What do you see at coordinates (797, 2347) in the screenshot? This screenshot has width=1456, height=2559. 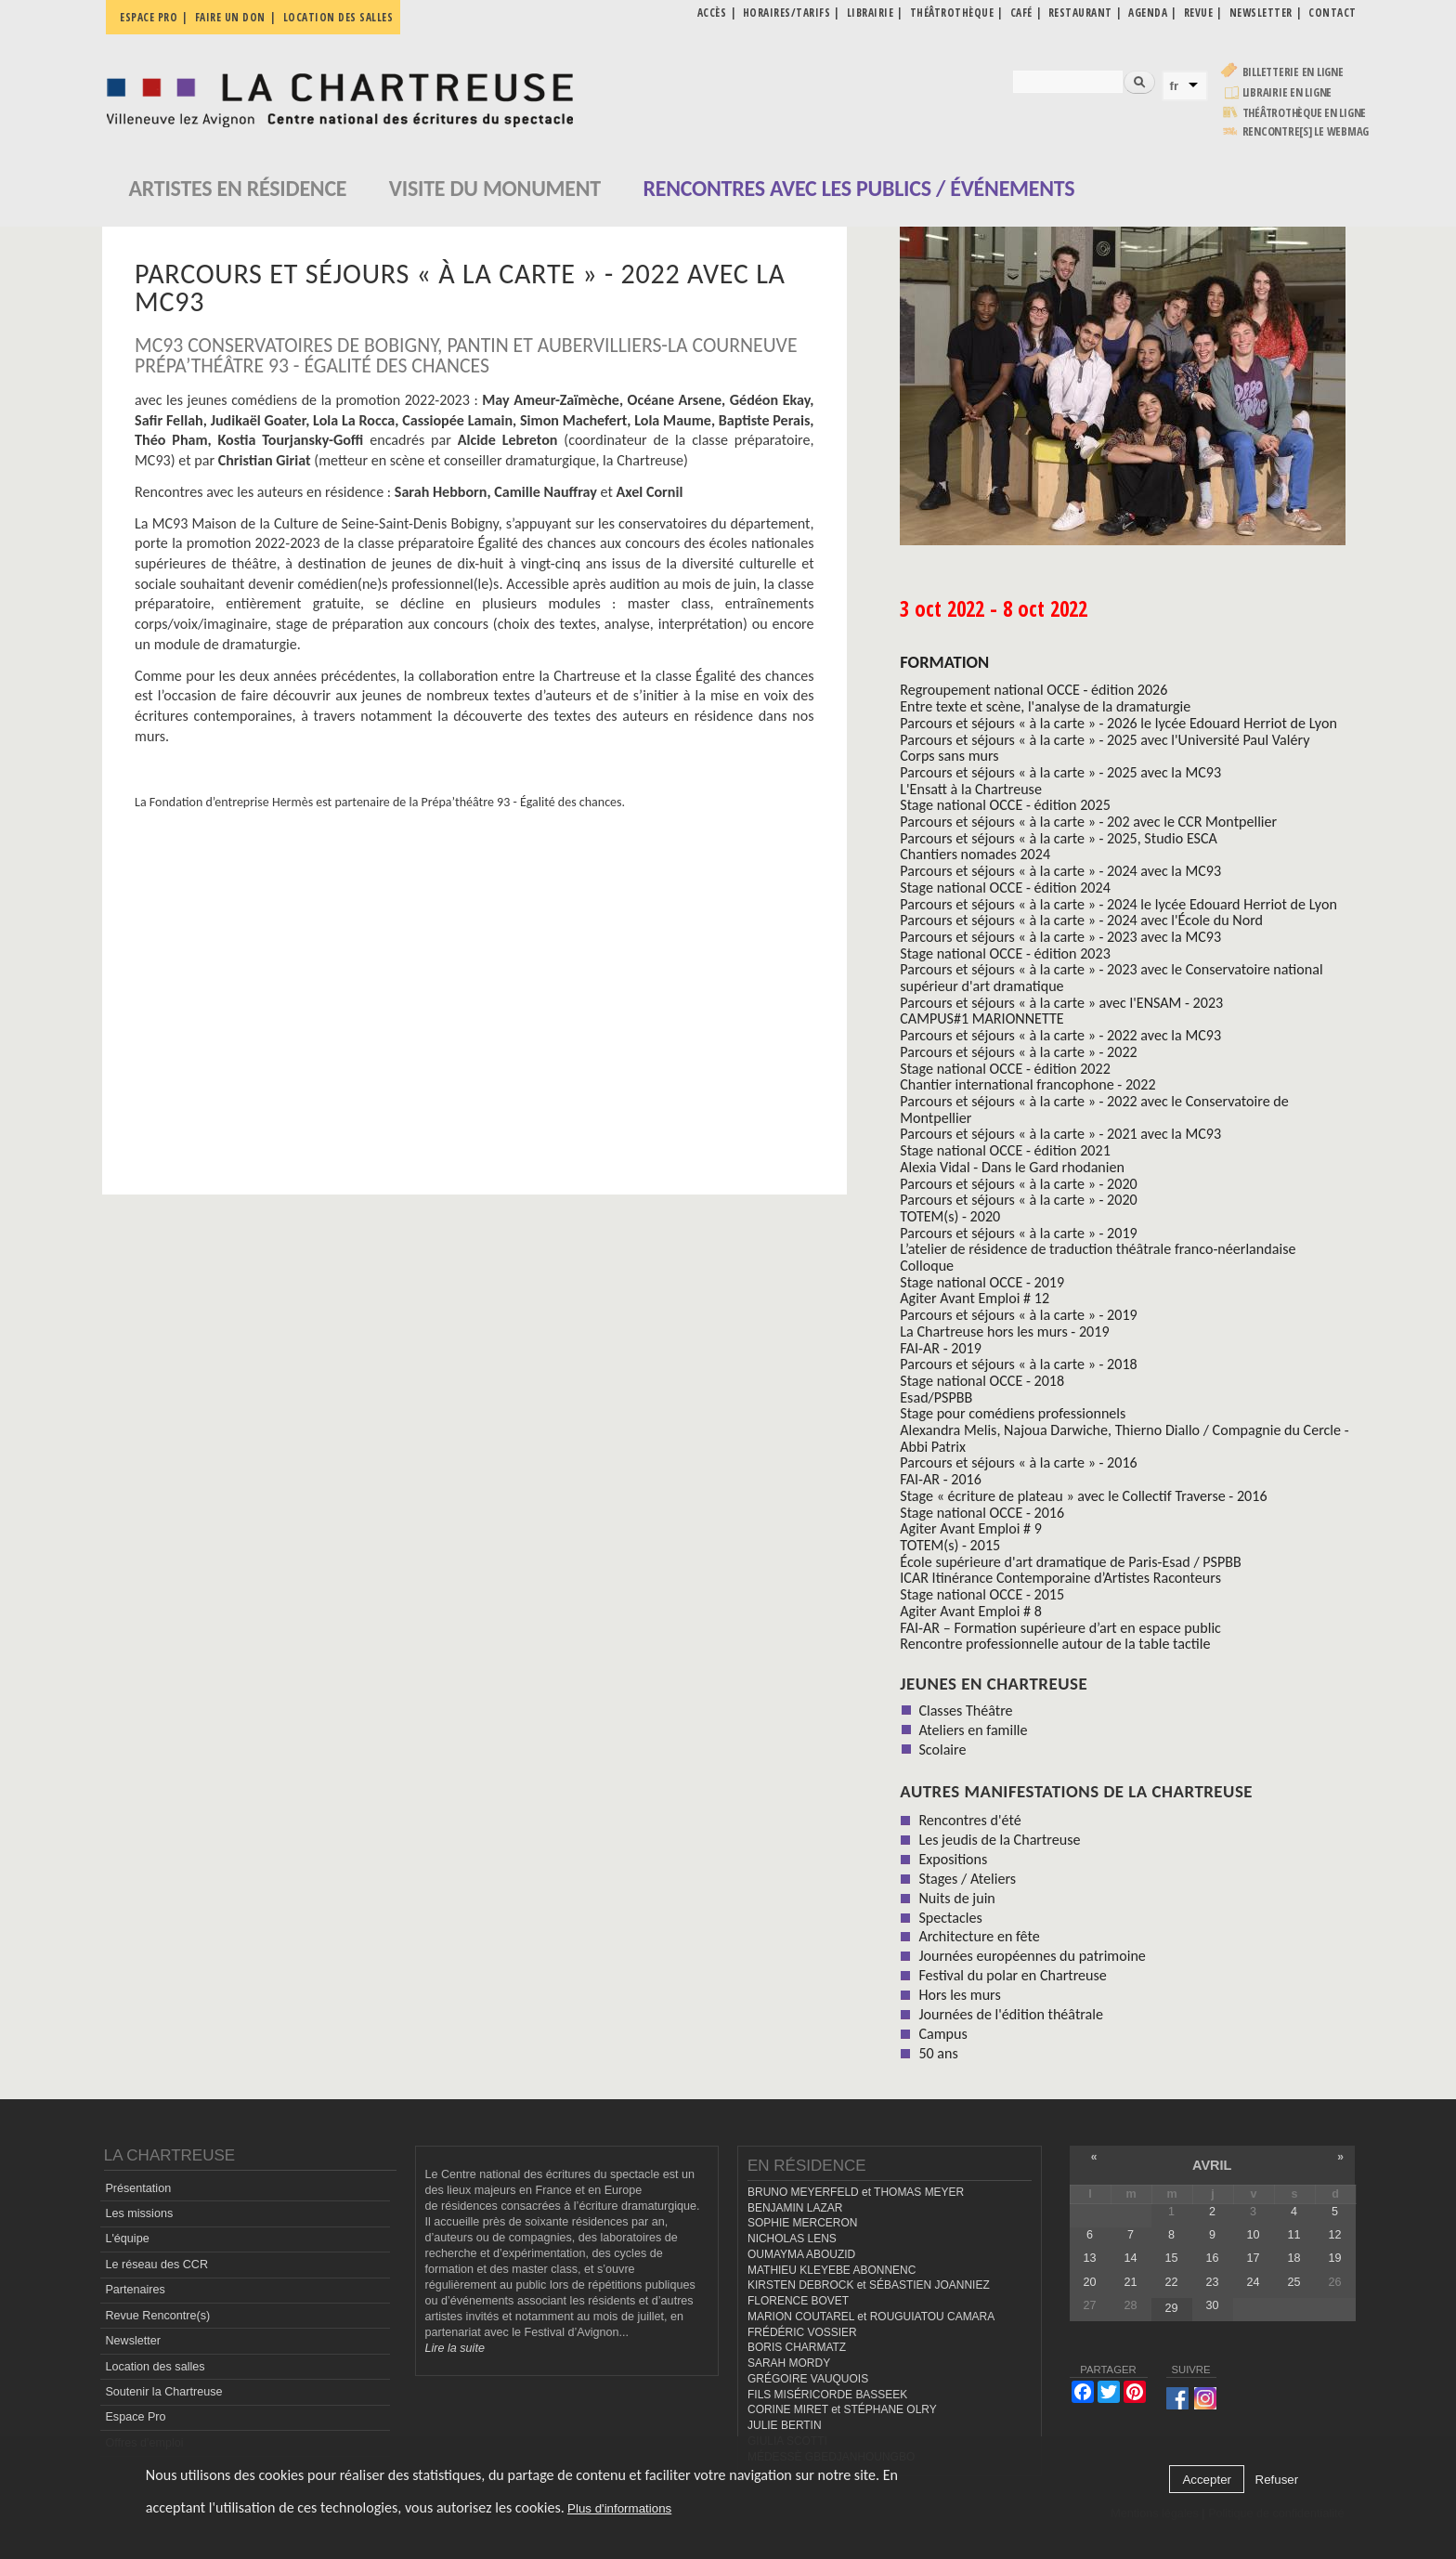 I see `BORIS CHARMATZ` at bounding box center [797, 2347].